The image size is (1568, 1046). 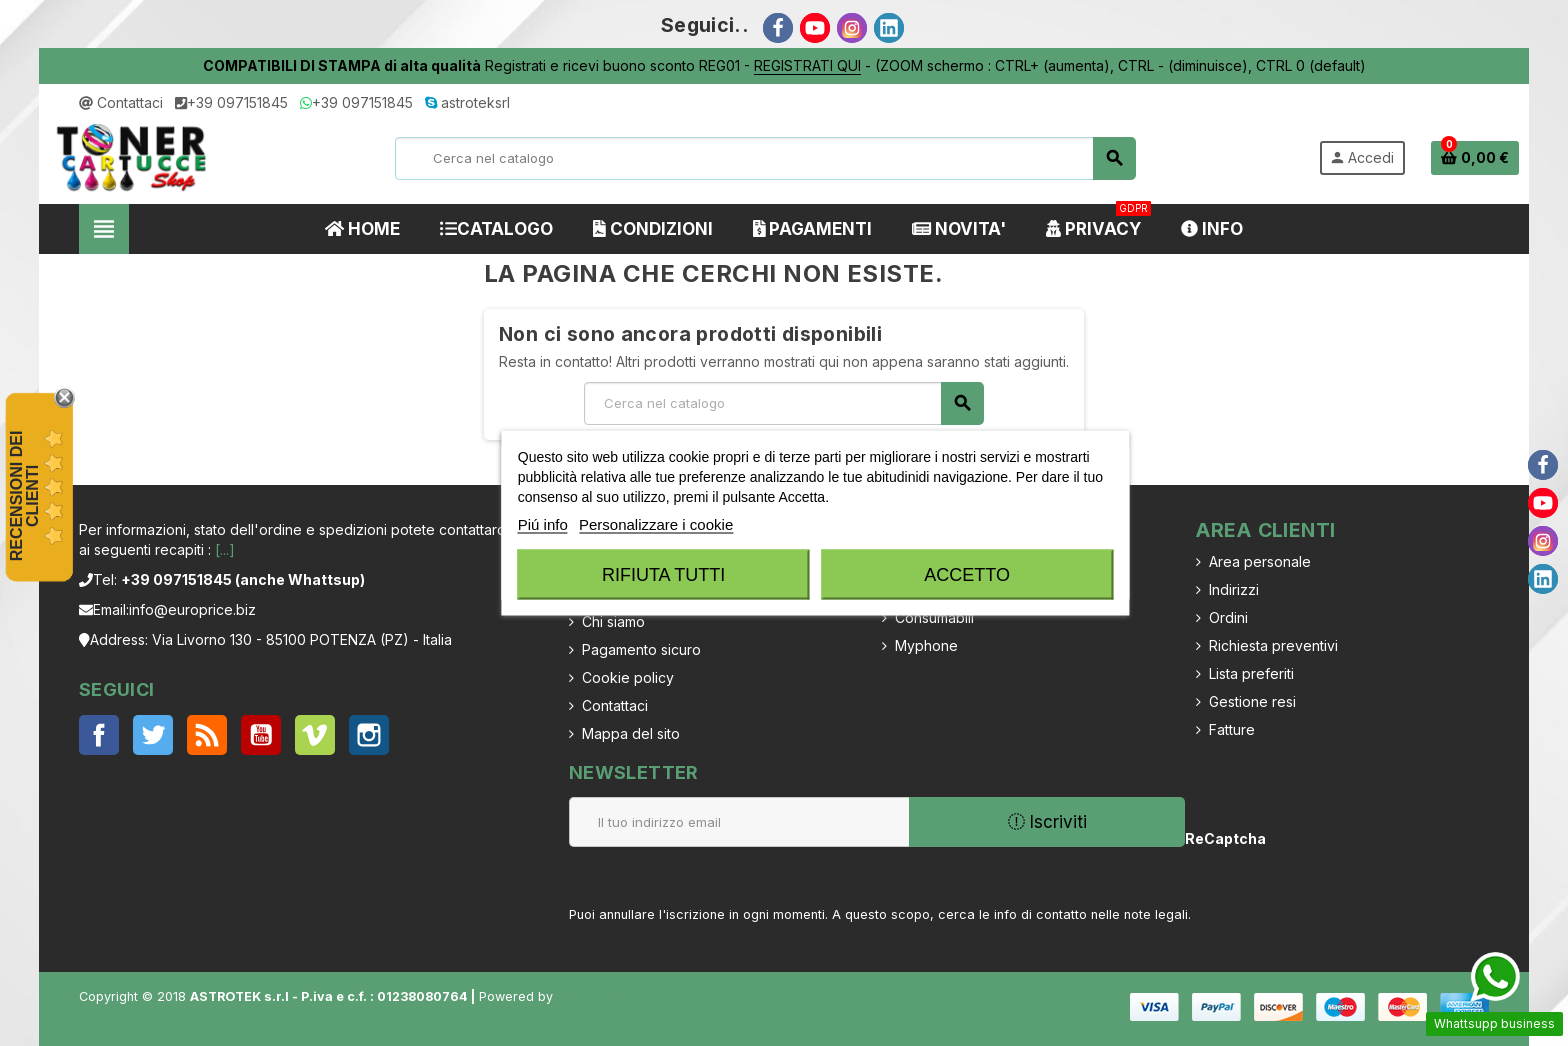 I want to click on Cookie policy, so click(x=628, y=677).